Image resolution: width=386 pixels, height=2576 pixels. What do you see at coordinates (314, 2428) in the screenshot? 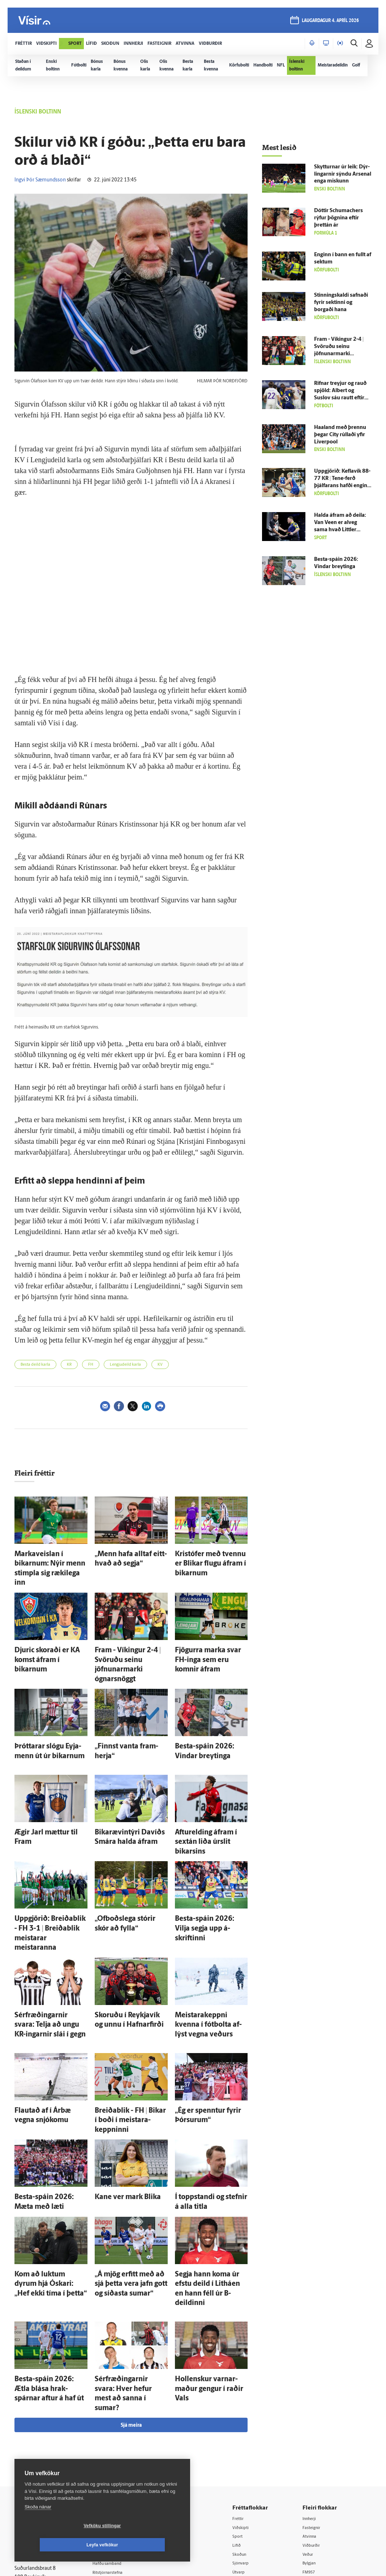
I see `Bylgjan` at bounding box center [314, 2428].